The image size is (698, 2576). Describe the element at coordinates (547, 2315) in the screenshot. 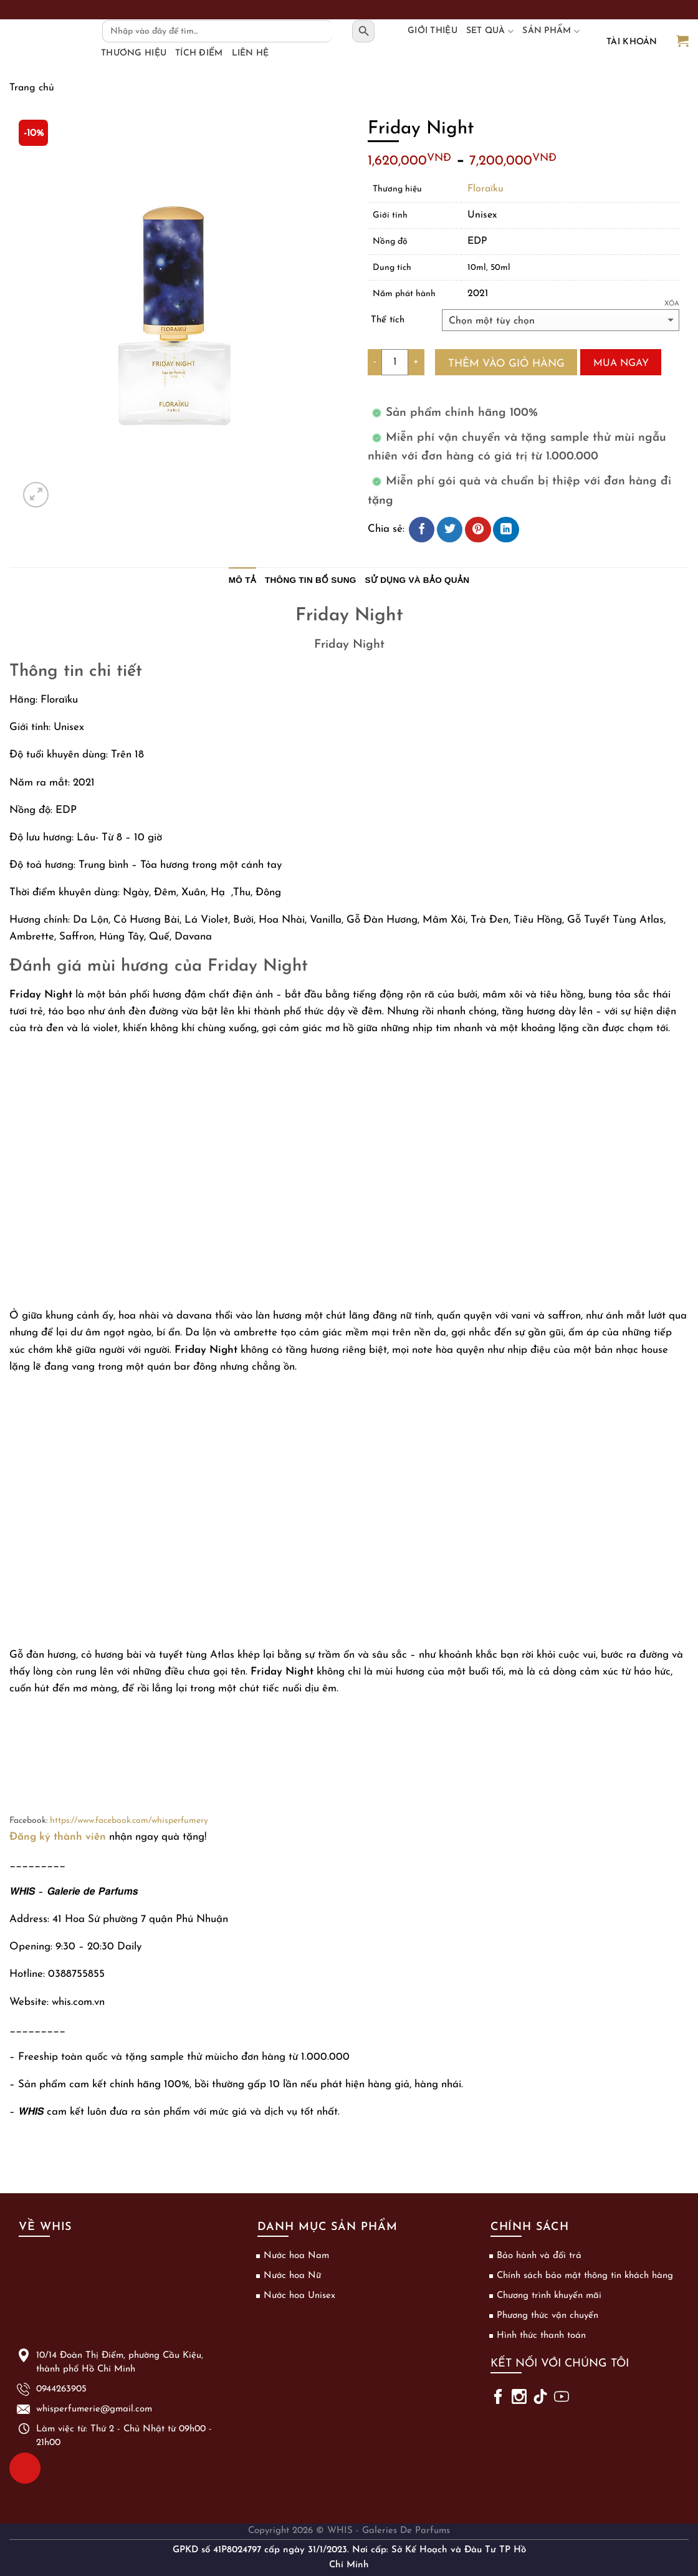

I see `Phương thức vận chuyển` at that location.